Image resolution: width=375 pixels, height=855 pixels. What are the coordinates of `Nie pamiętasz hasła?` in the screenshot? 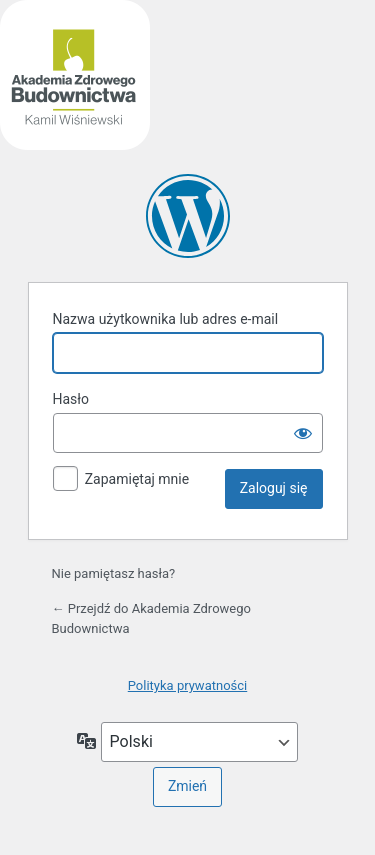 It's located at (114, 573).